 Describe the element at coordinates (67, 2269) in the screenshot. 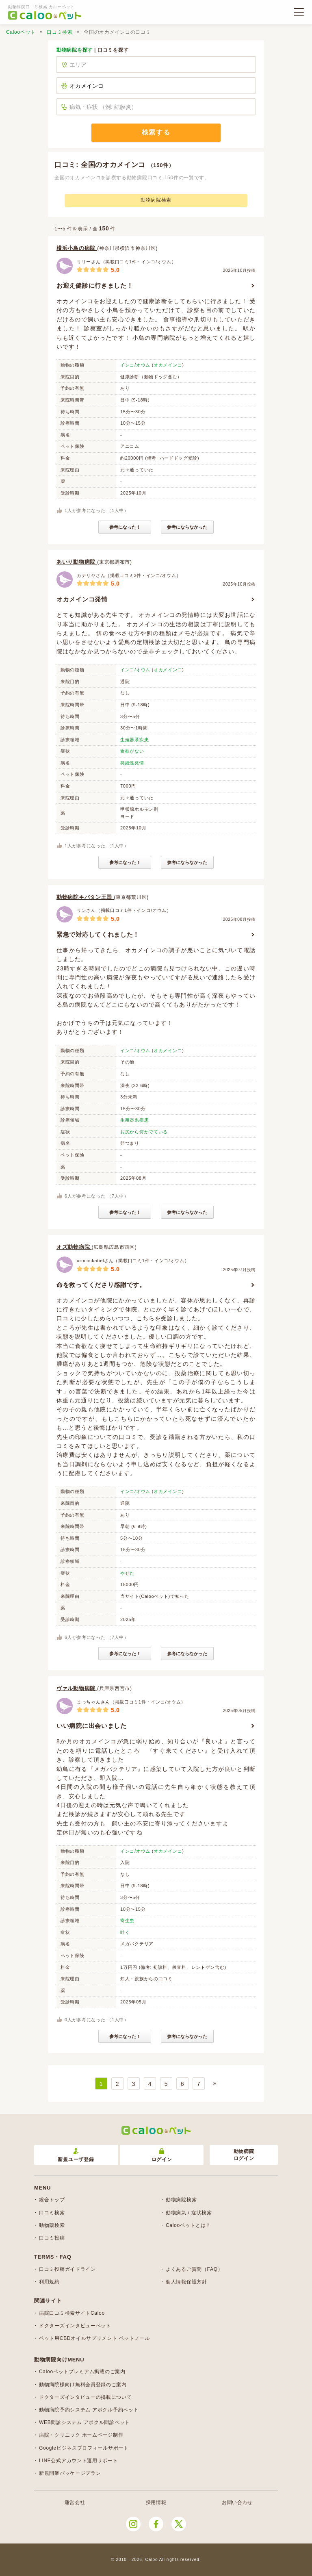

I see `口コミ投稿ガイドライン` at that location.